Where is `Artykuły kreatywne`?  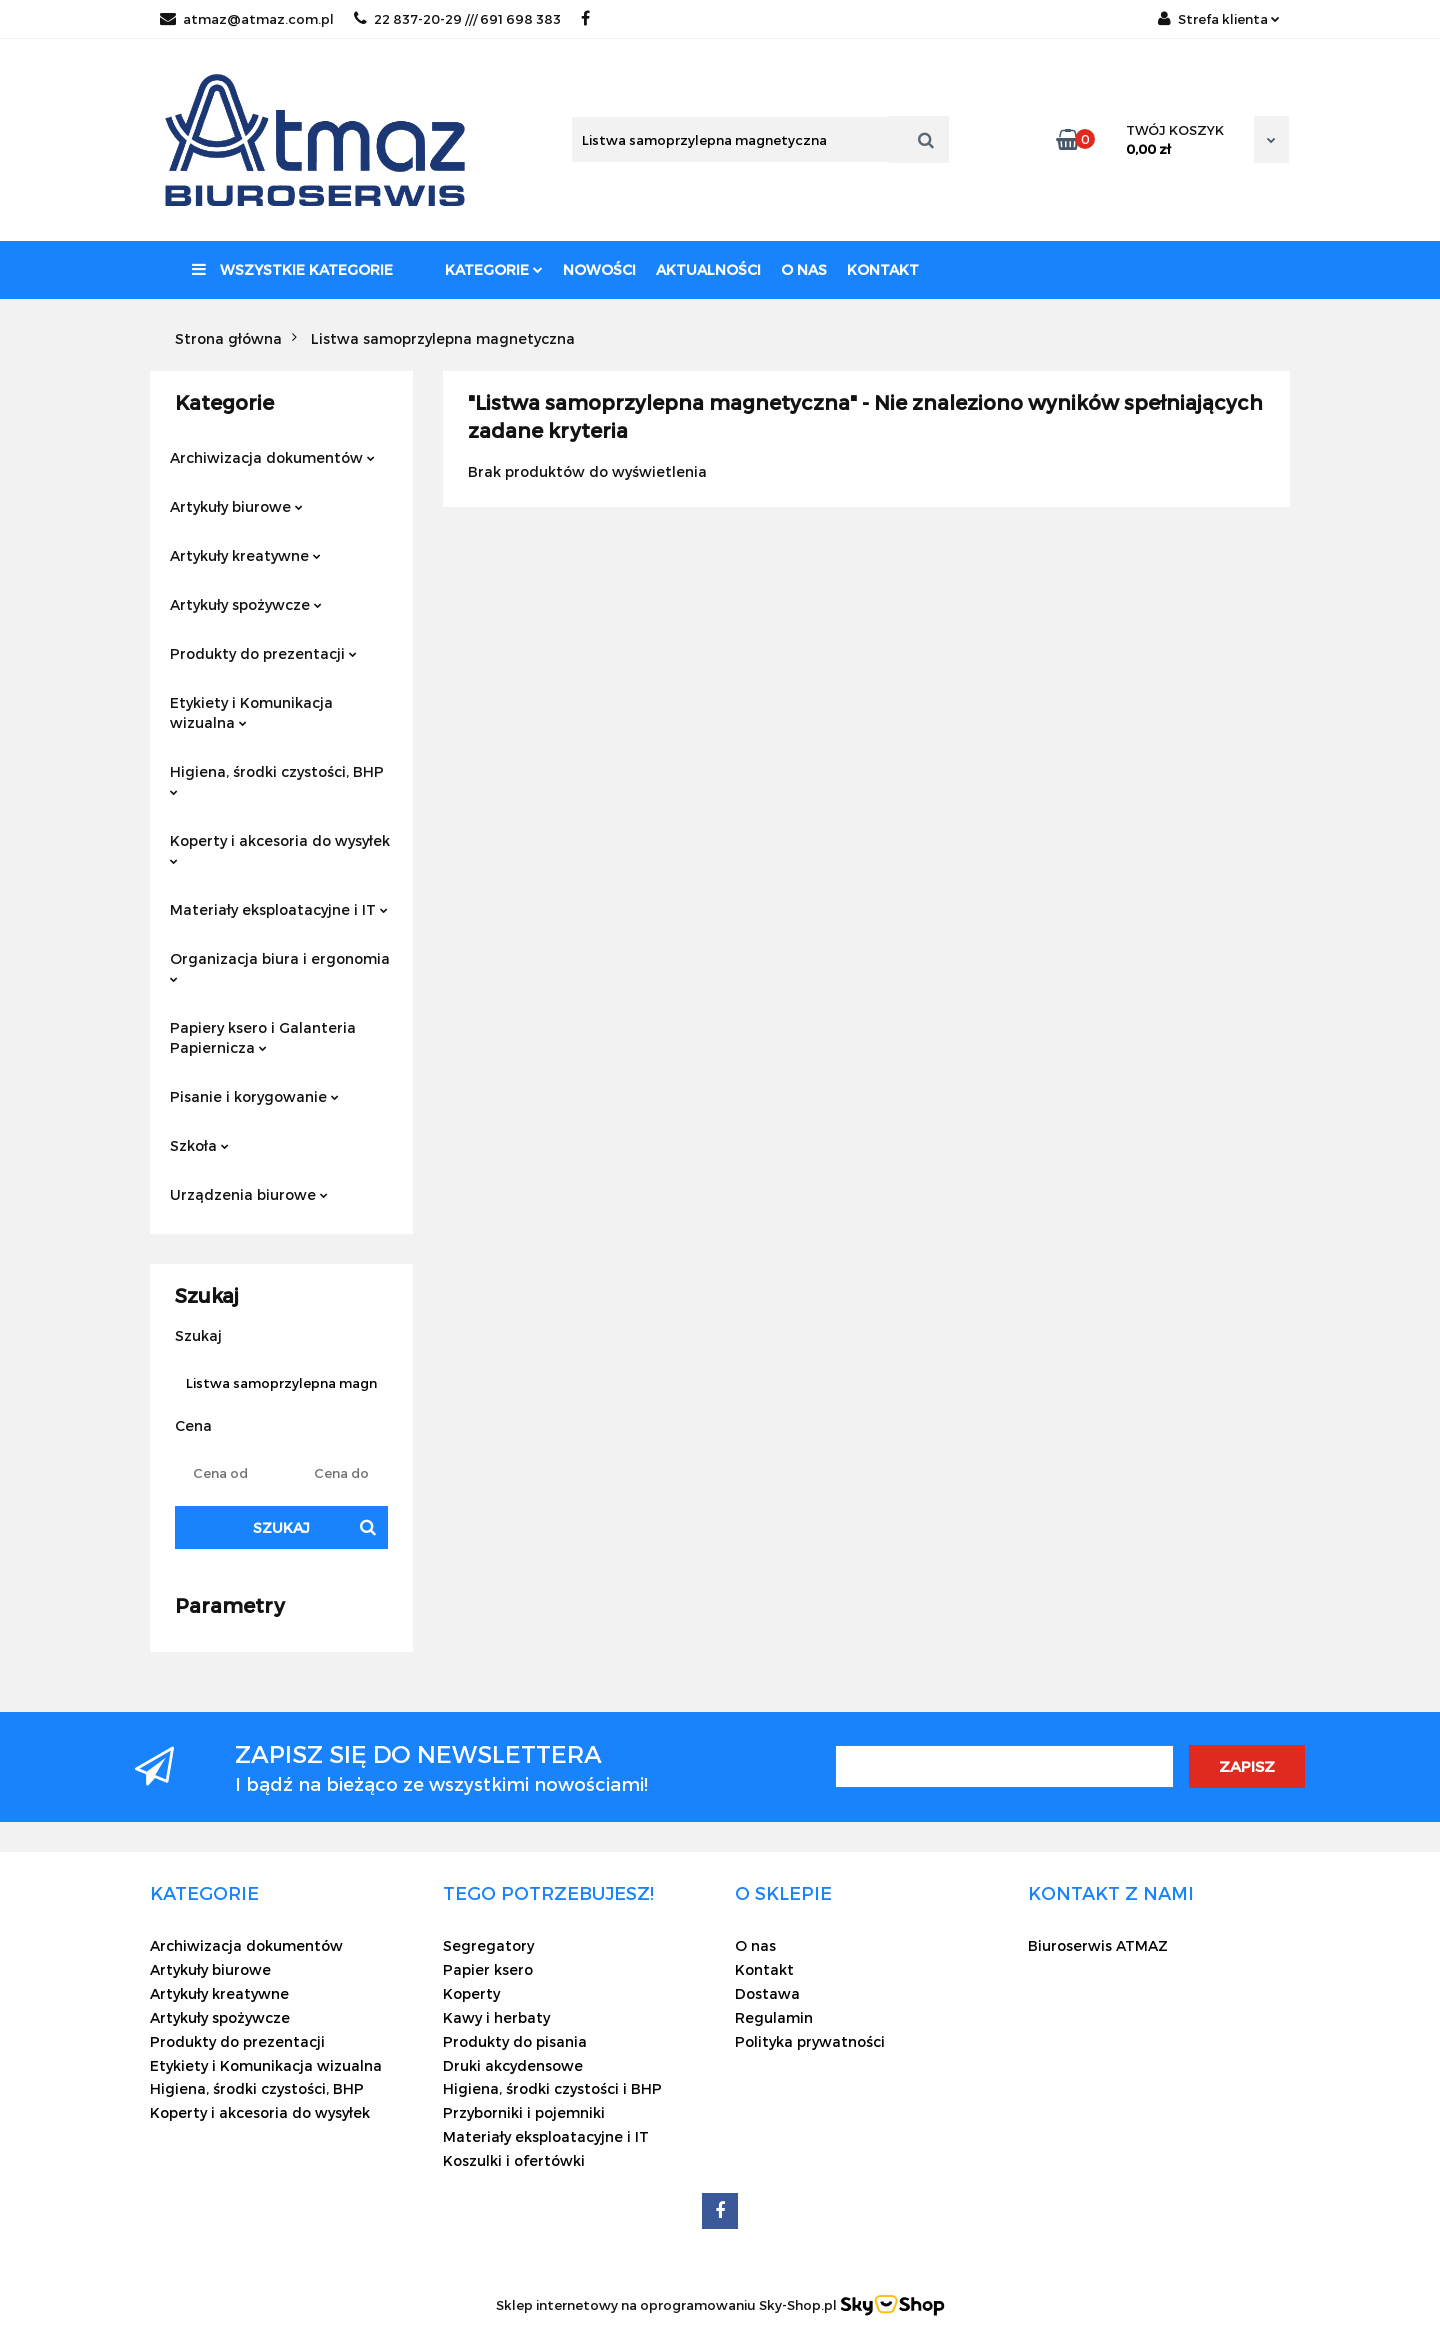 Artykuły kreatywne is located at coordinates (245, 555).